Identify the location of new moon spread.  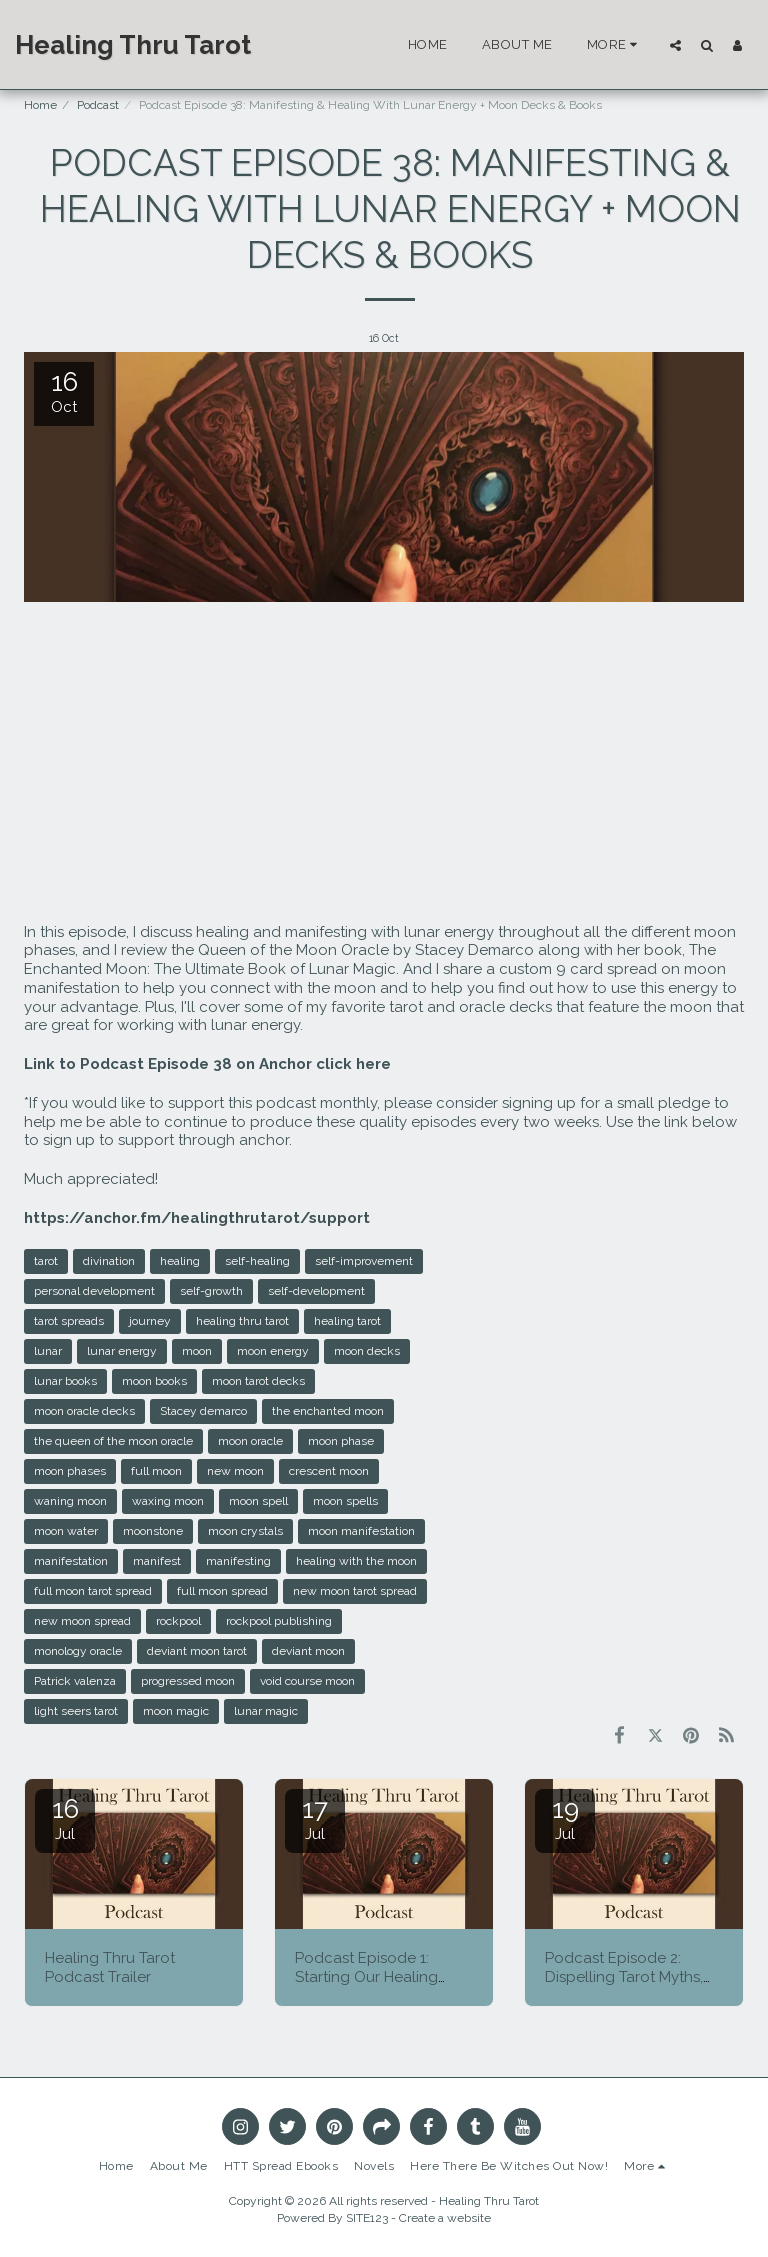
(82, 1621).